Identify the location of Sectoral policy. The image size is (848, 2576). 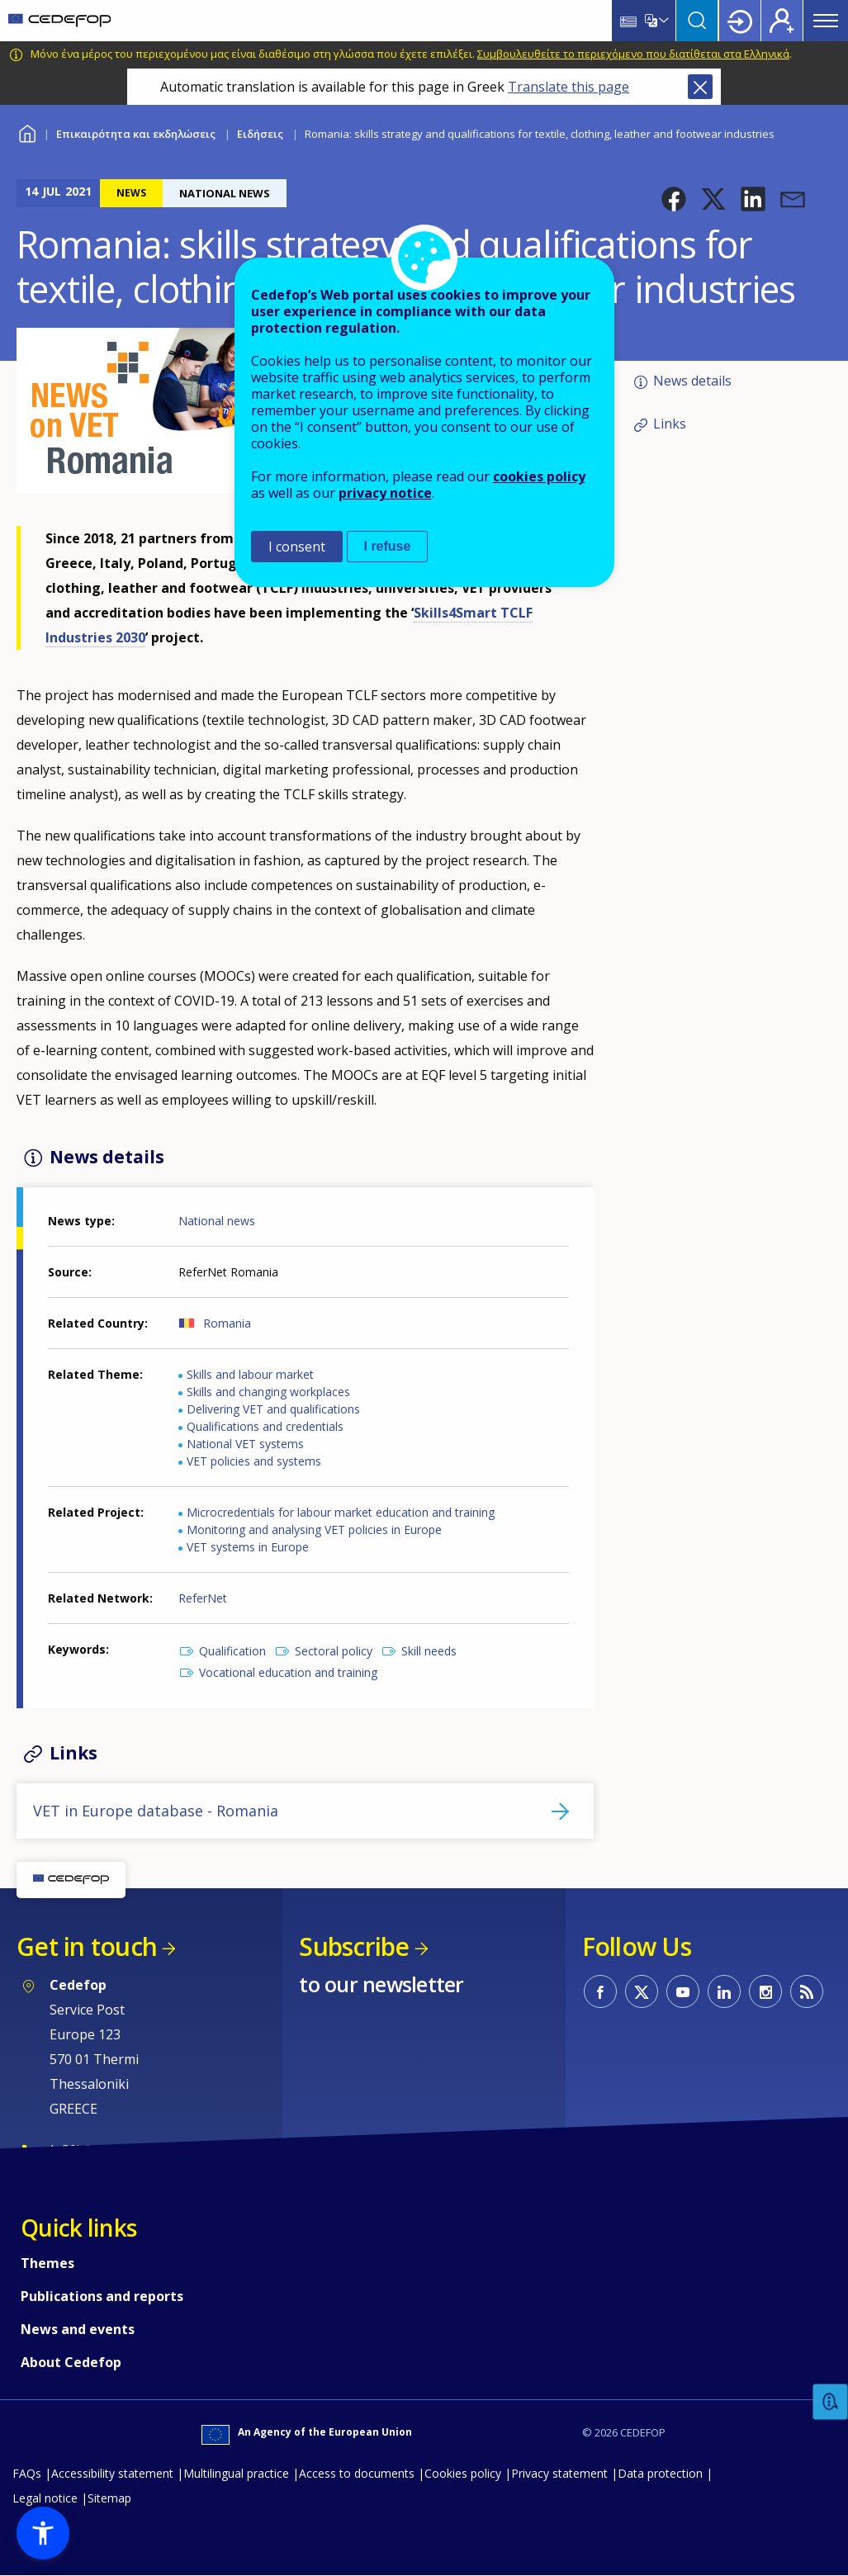
(333, 1651).